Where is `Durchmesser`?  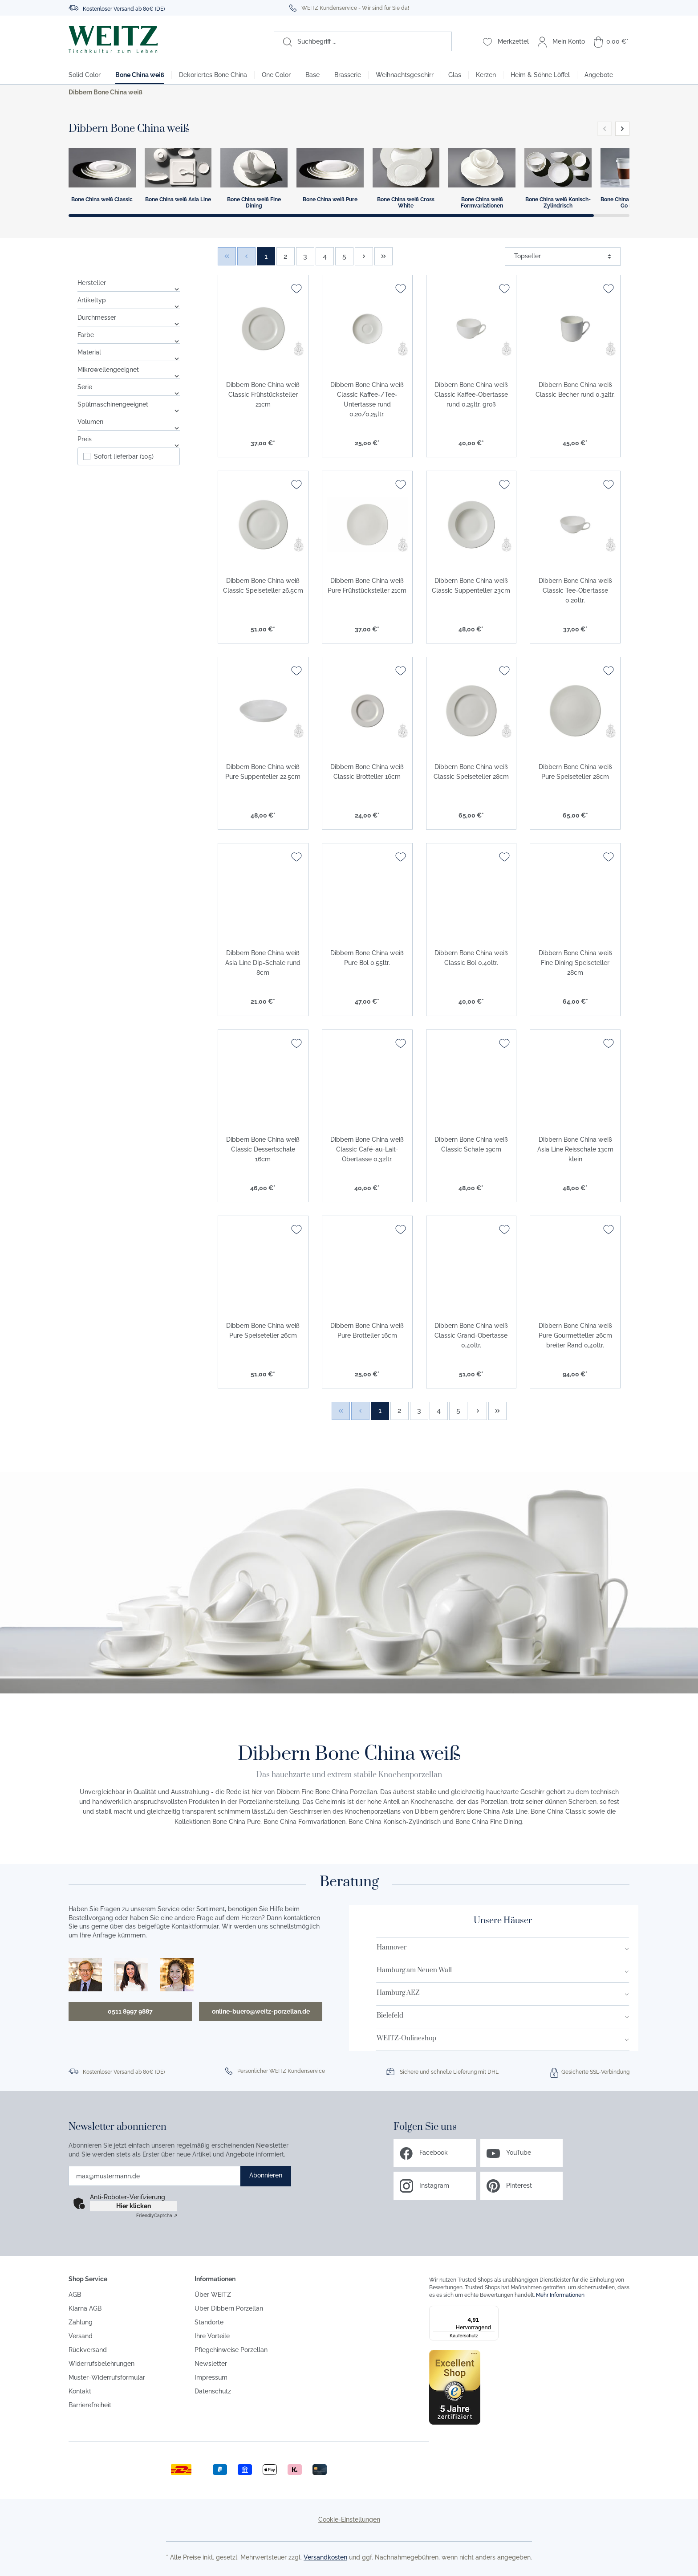 Durchmesser is located at coordinates (128, 317).